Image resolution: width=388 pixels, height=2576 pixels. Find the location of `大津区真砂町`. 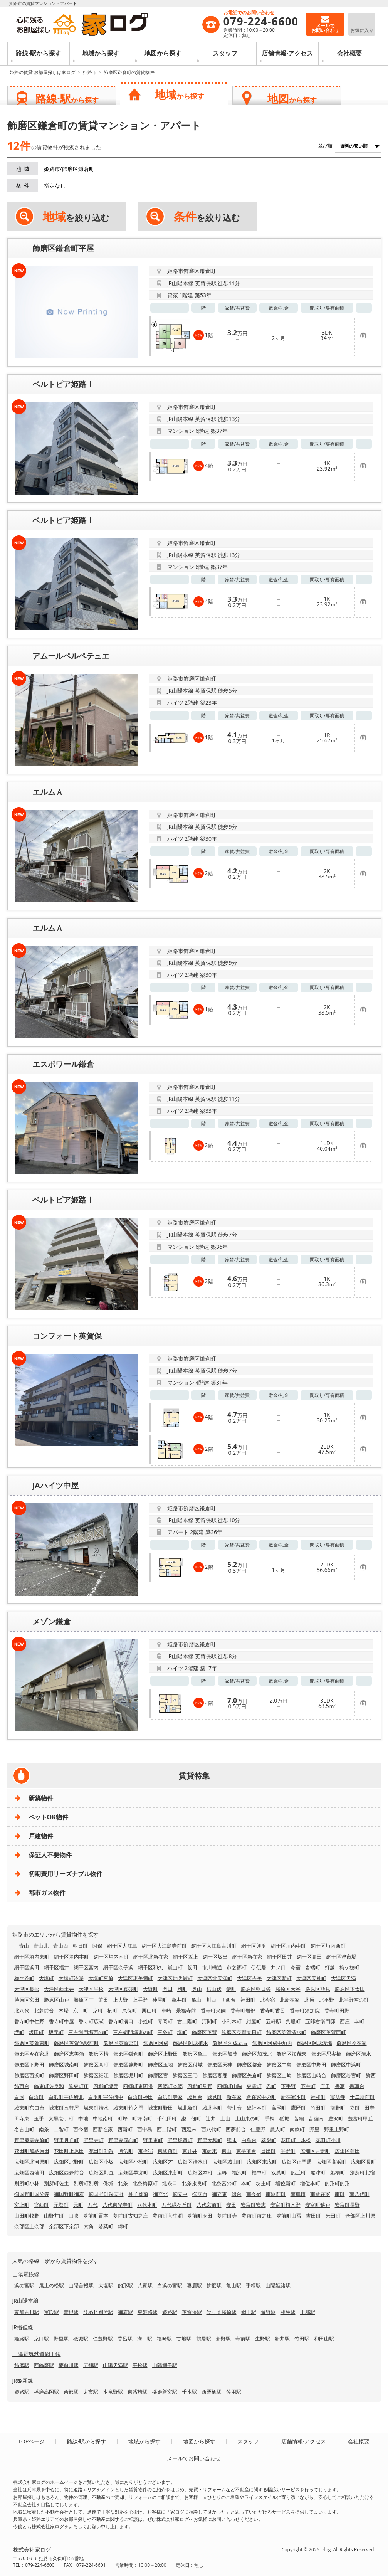

大津区真砂町 is located at coordinates (123, 1988).